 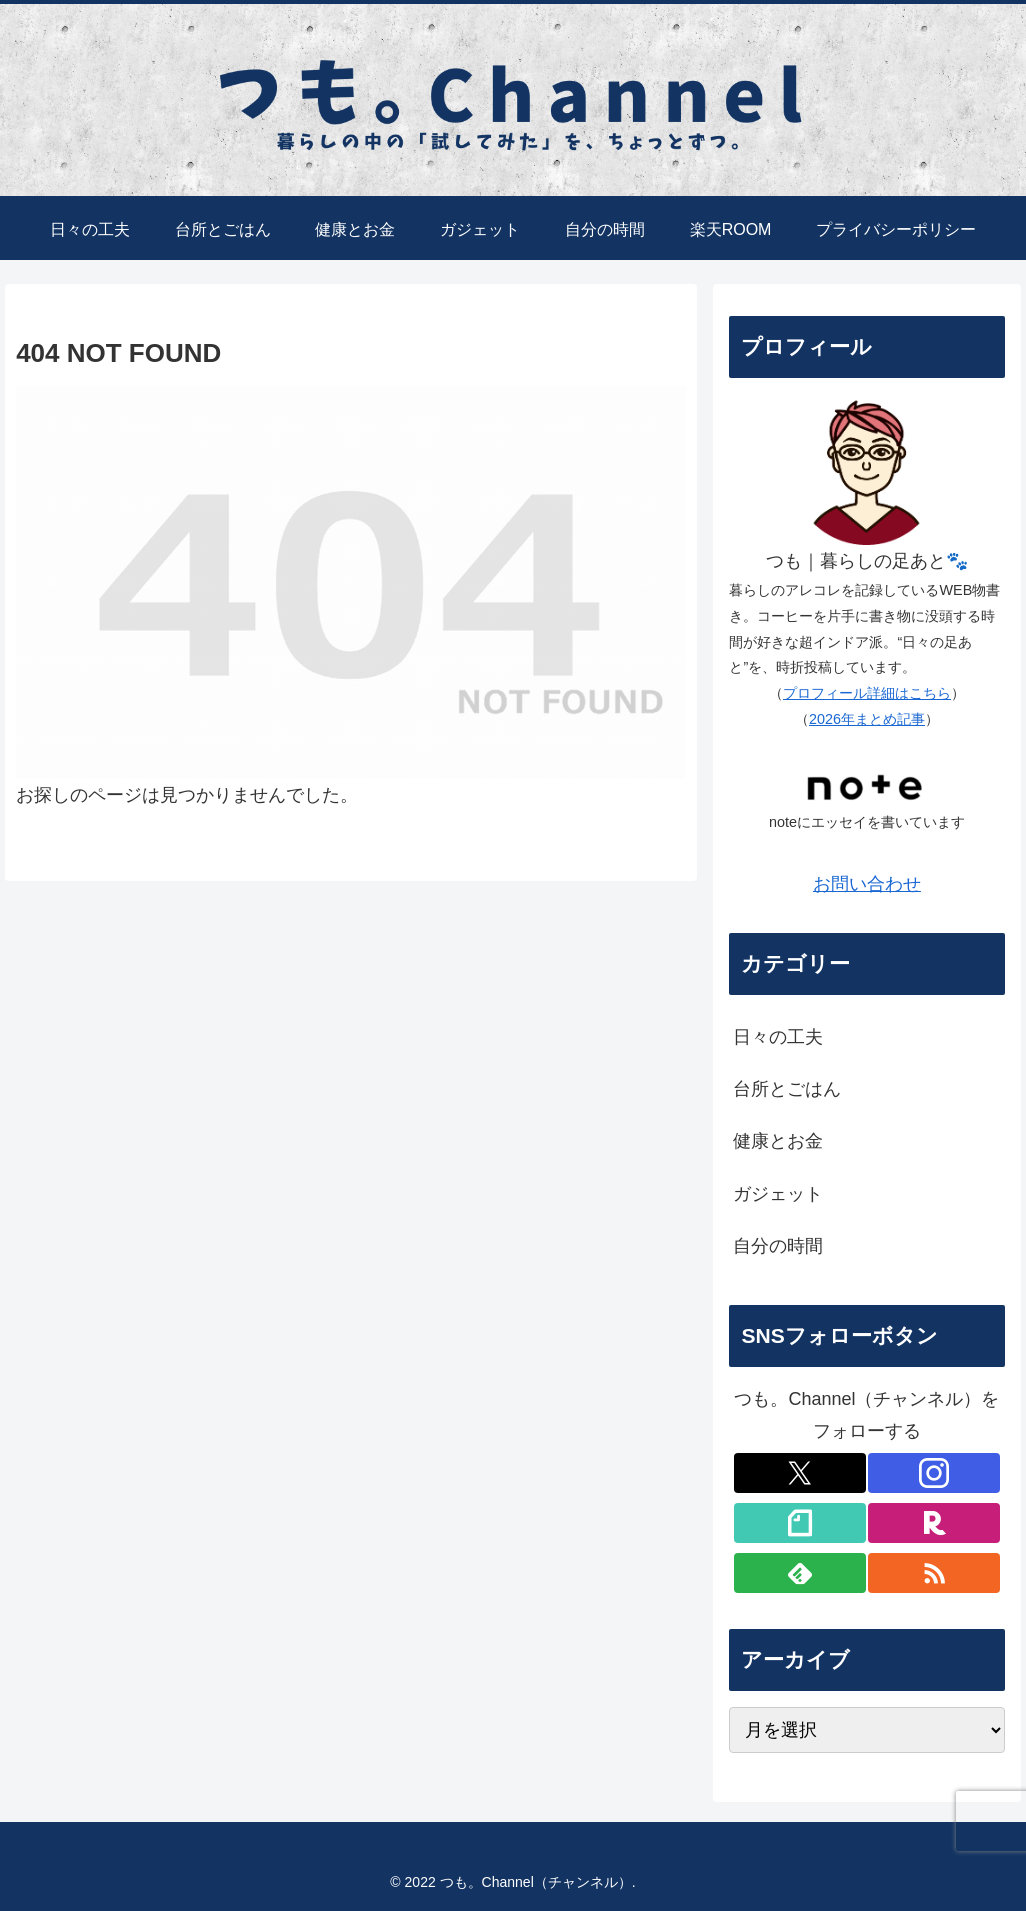 I want to click on [Instagramをフォロー], so click(x=934, y=1473).